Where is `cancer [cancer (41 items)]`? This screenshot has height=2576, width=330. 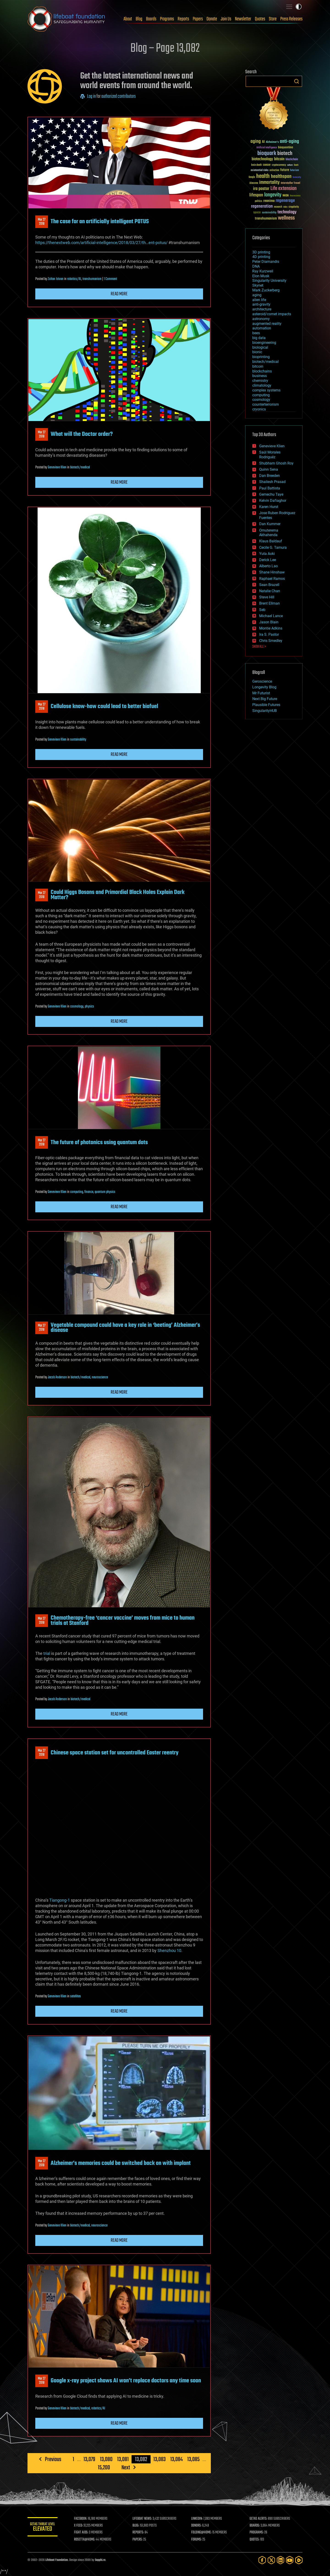 cancer [cancer (41 items)] is located at coordinates (267, 165).